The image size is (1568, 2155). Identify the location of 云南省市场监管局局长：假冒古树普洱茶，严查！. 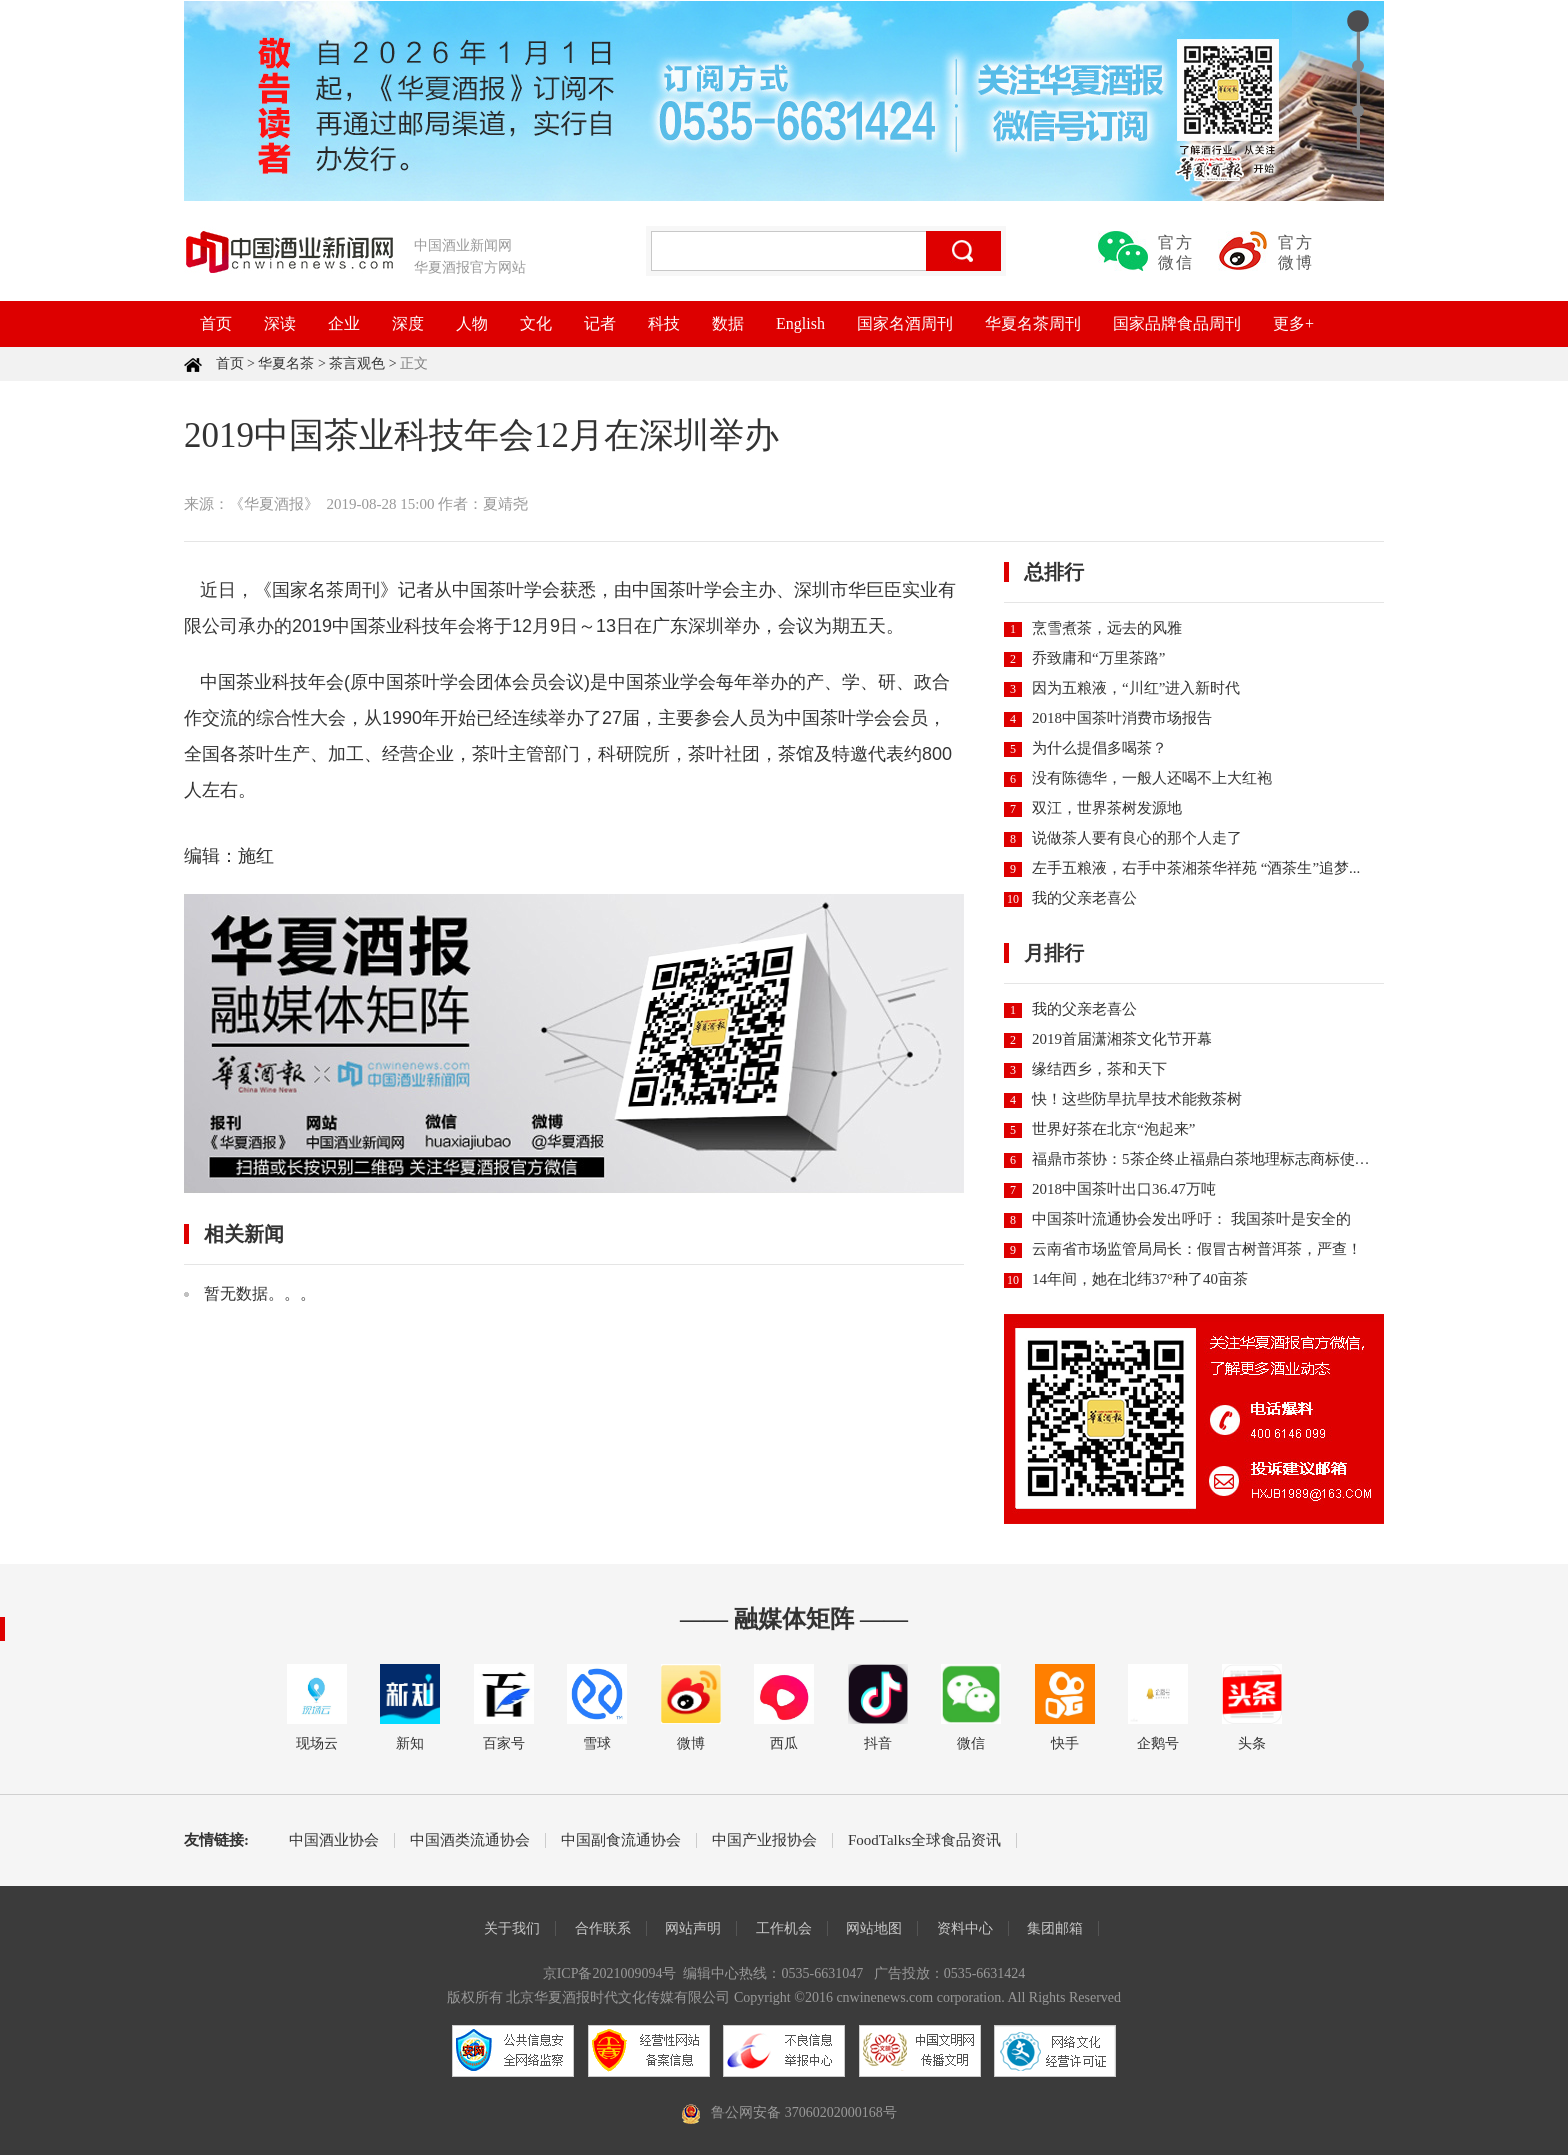
(1197, 1249).